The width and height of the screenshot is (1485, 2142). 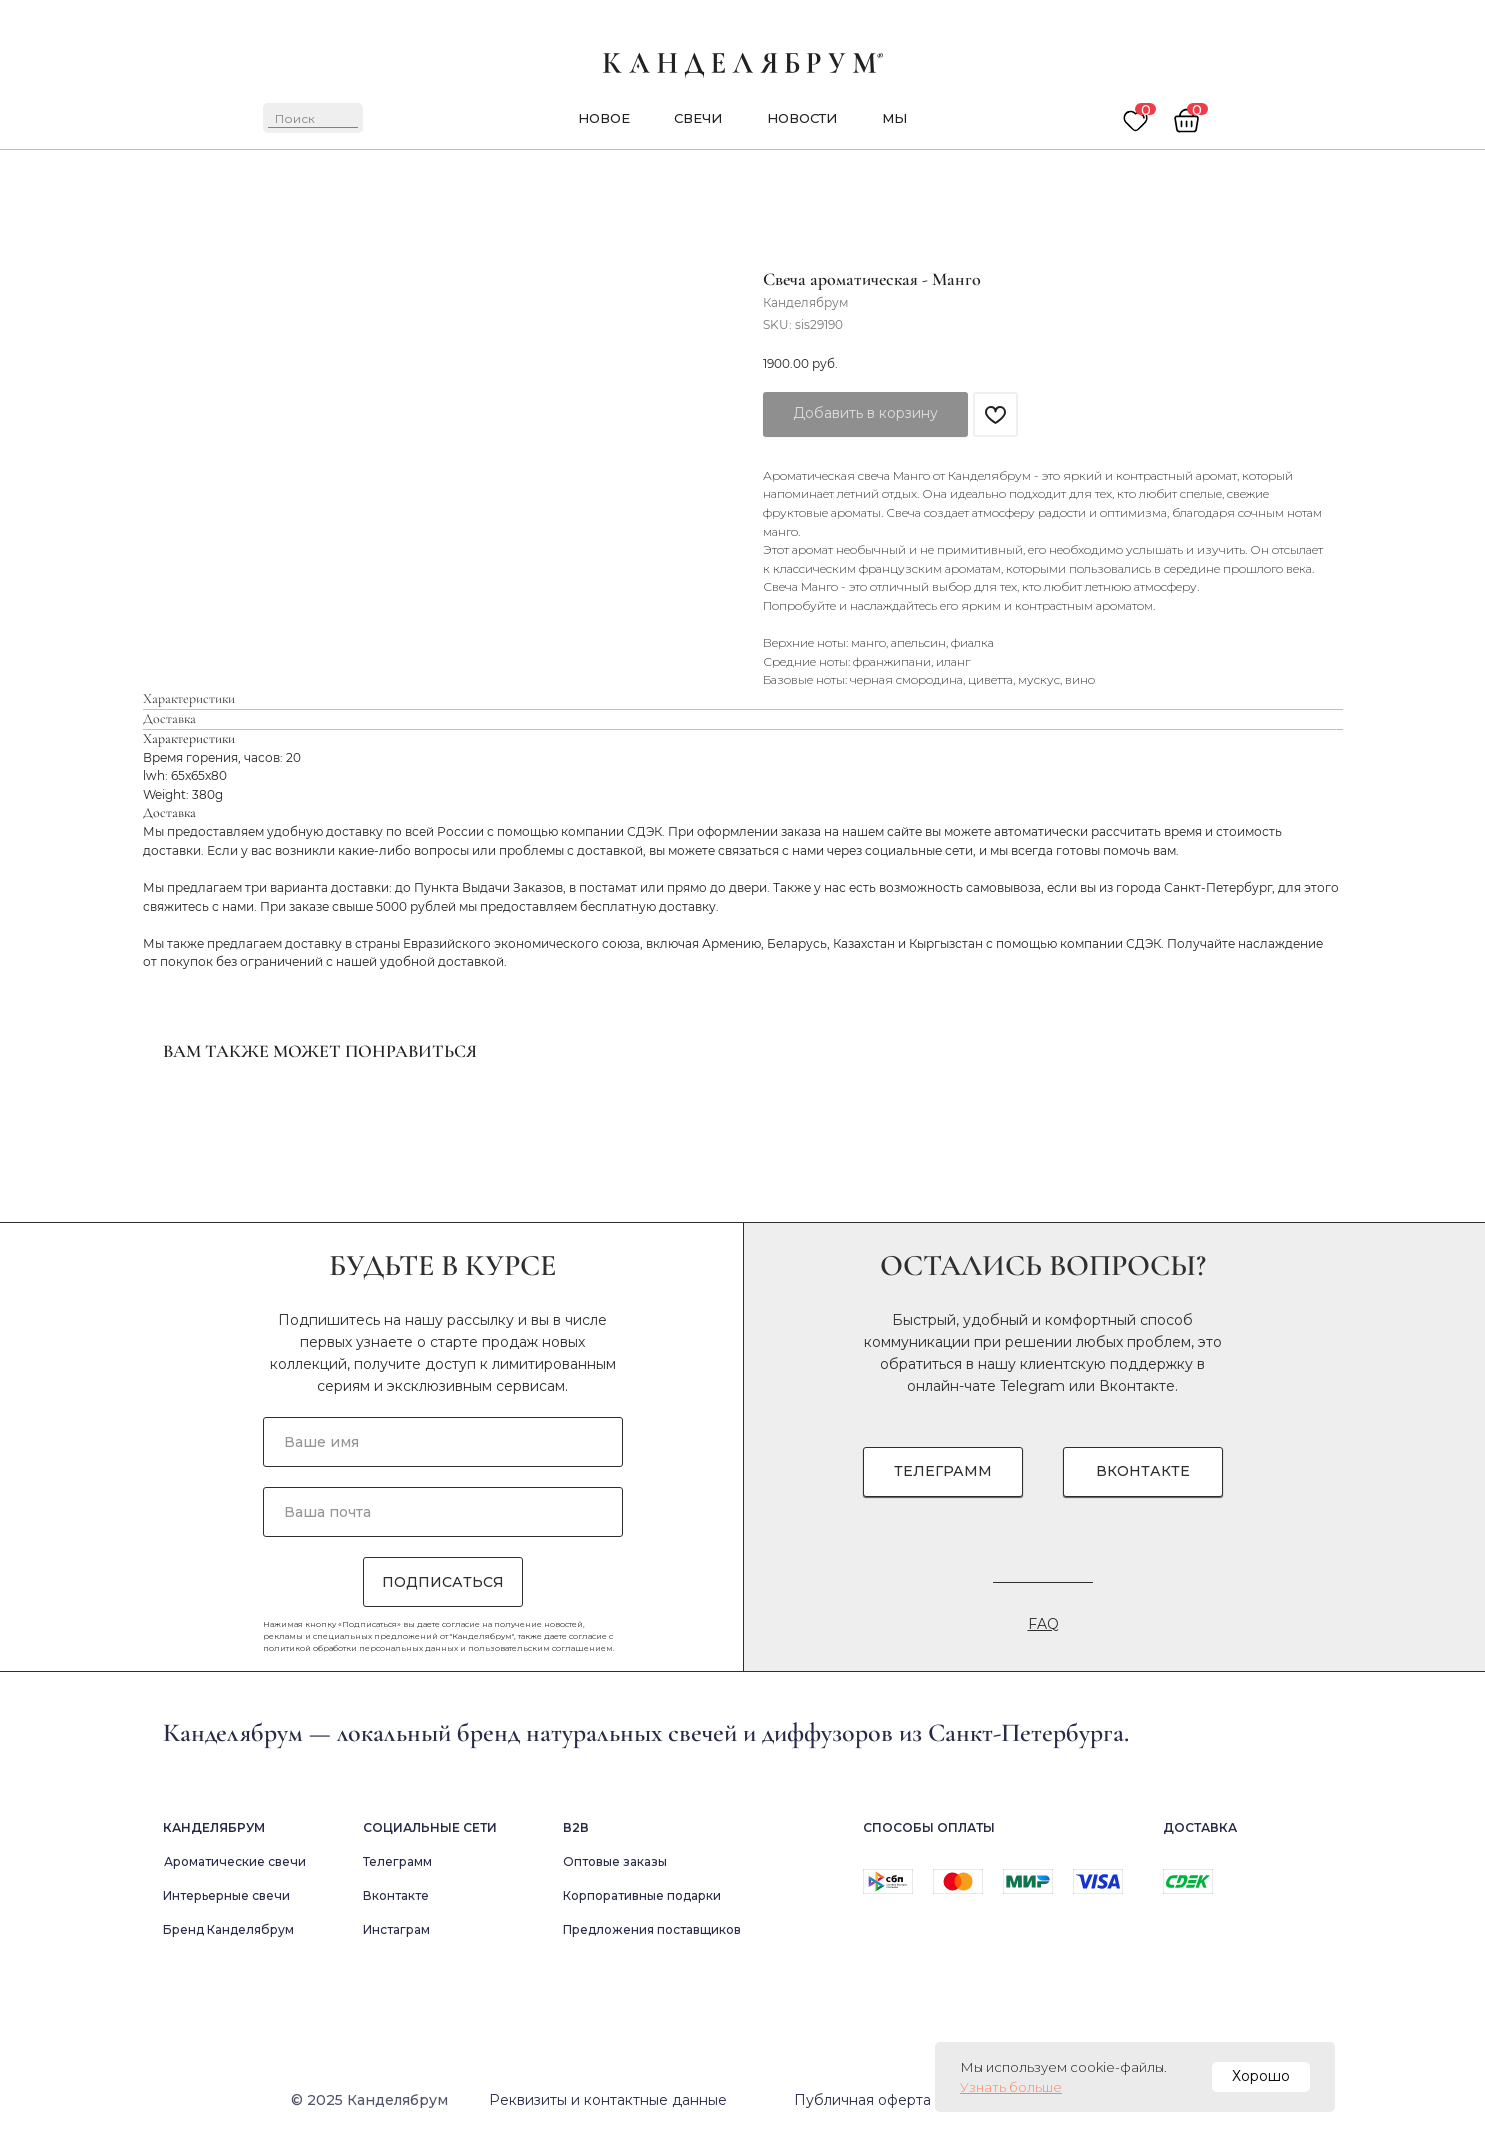 What do you see at coordinates (235, 1861) in the screenshot?
I see `Ароматические свечи` at bounding box center [235, 1861].